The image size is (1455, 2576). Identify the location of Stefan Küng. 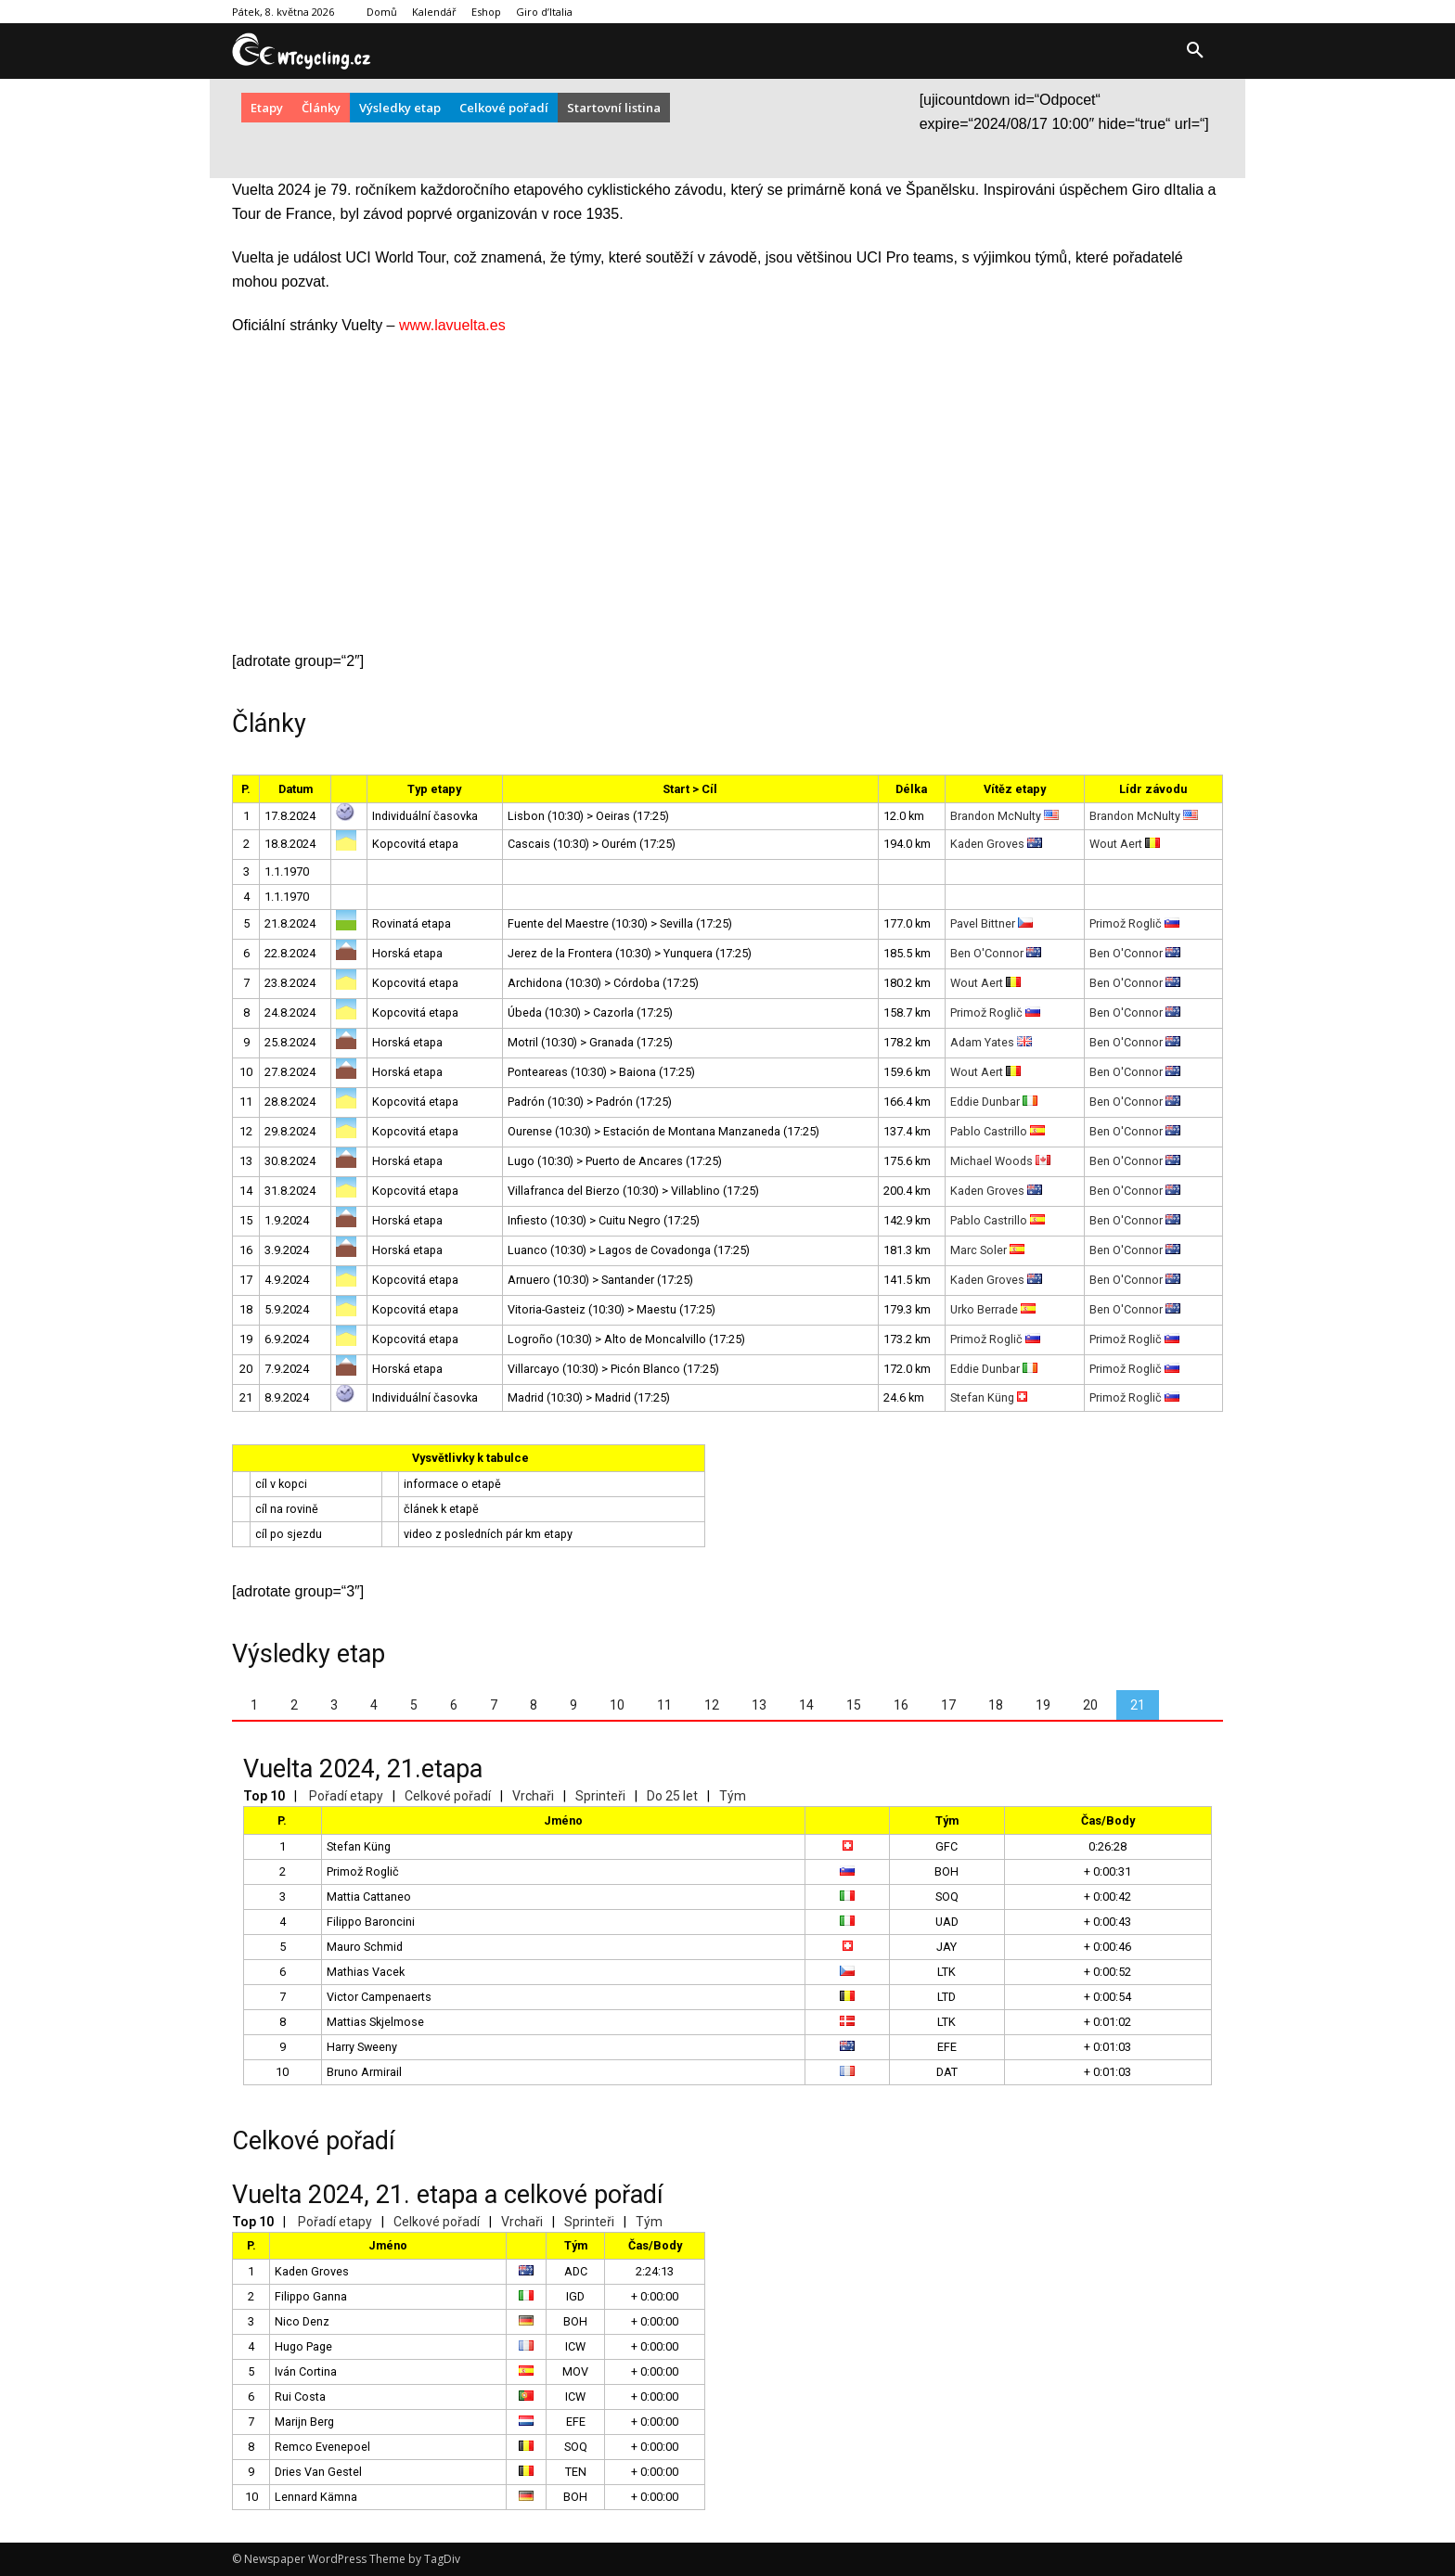
(988, 1397).